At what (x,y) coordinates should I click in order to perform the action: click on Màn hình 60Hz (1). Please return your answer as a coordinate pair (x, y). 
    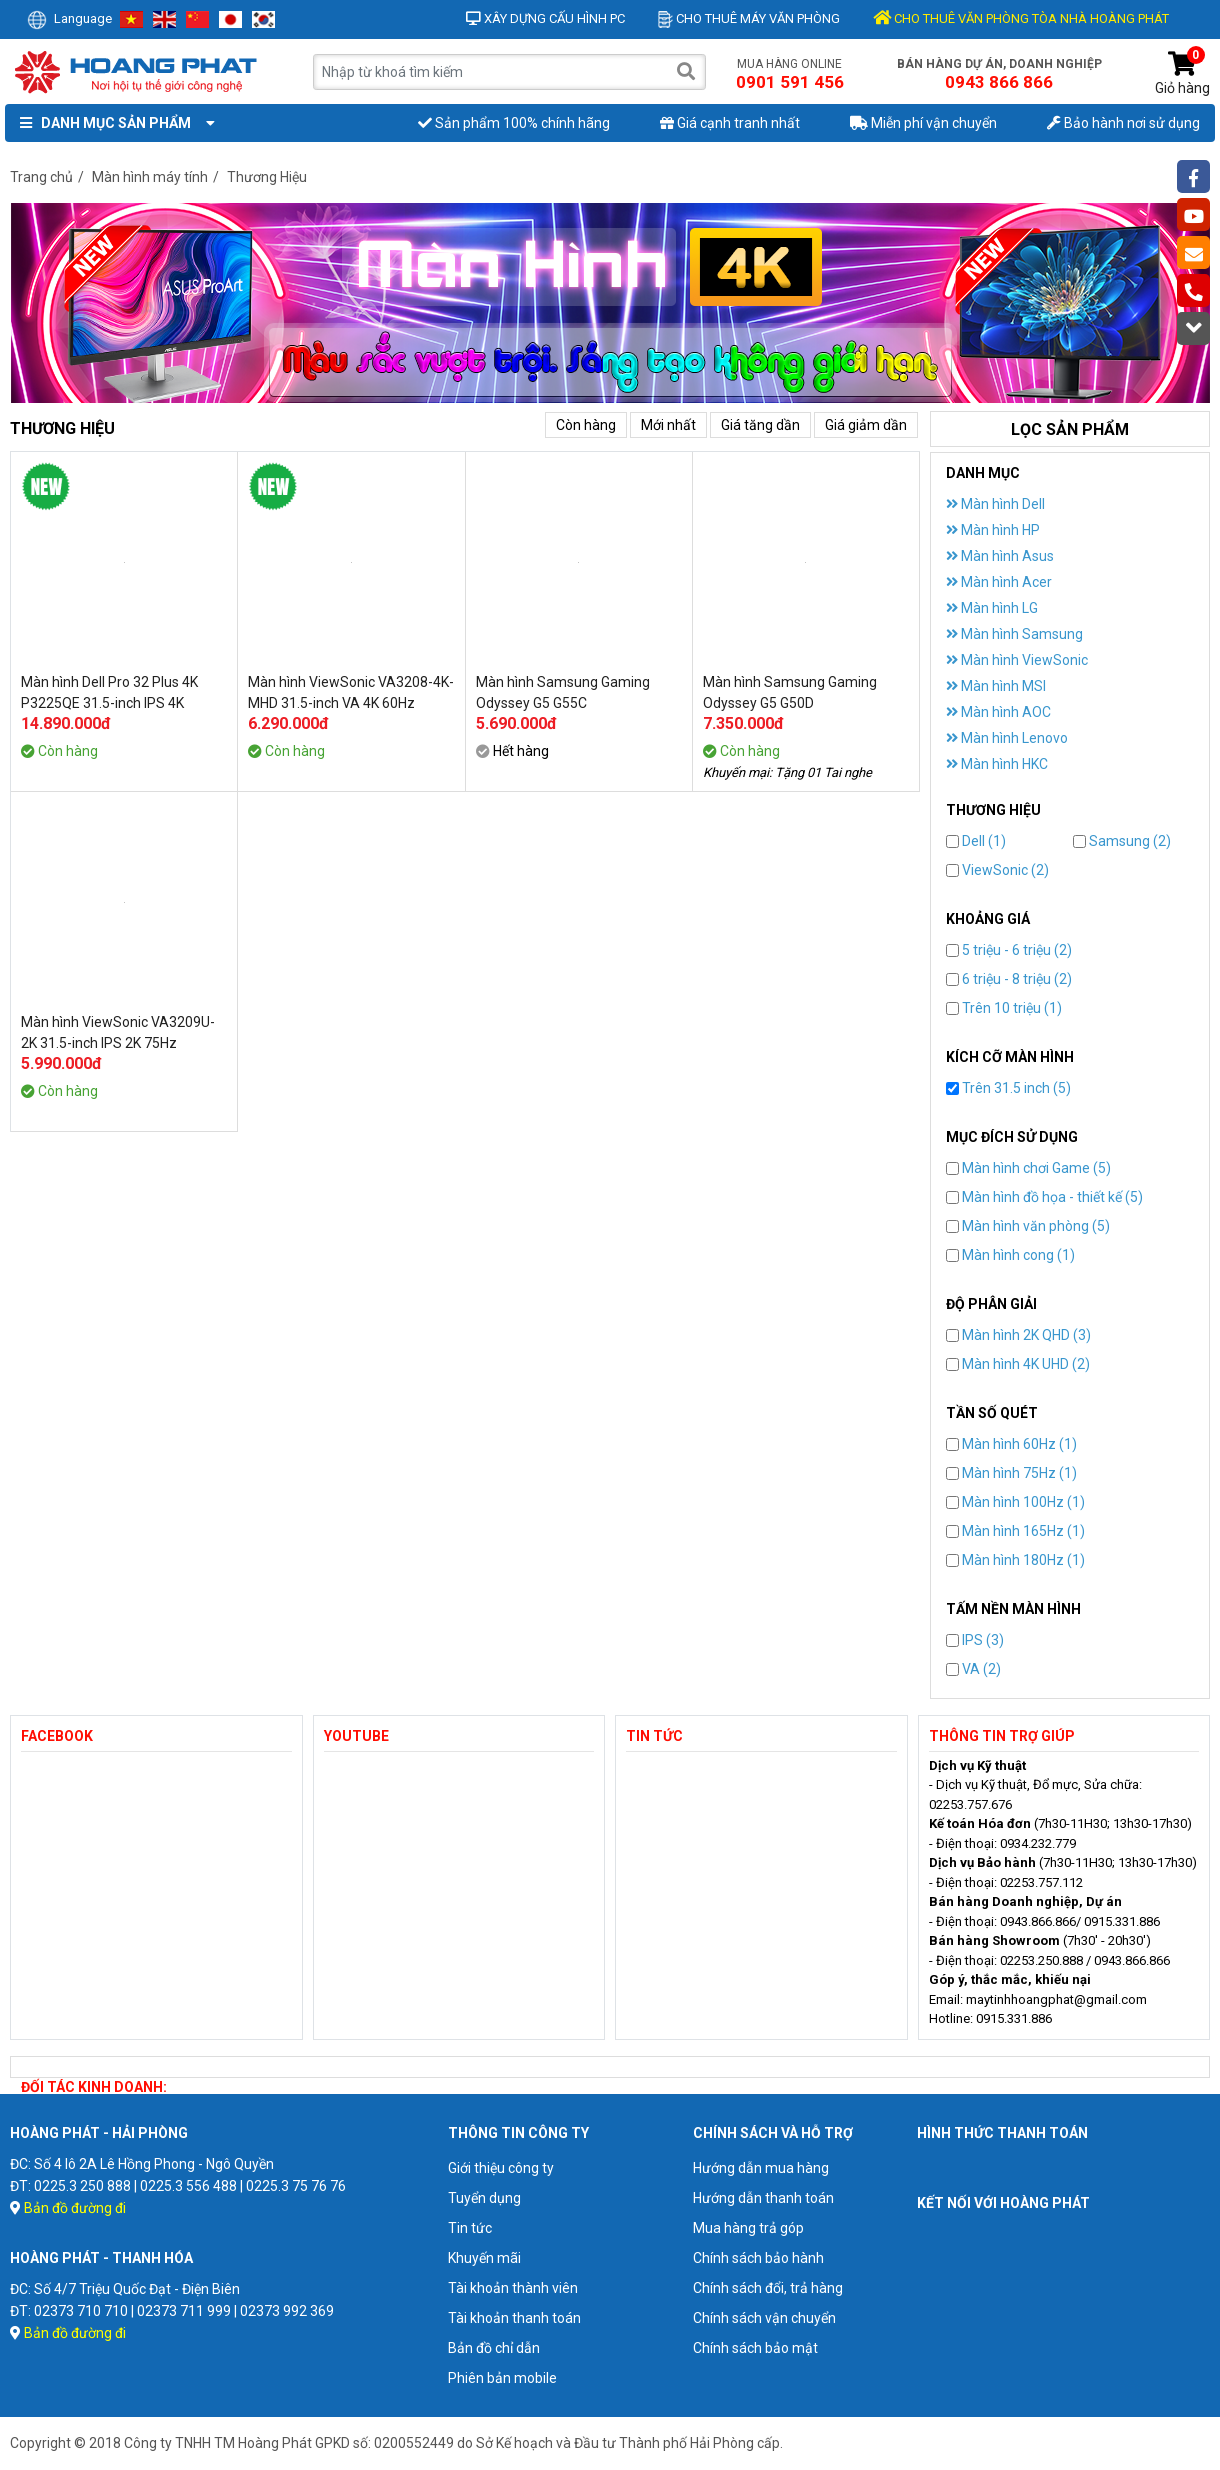
    Looking at the image, I should click on (1011, 1444).